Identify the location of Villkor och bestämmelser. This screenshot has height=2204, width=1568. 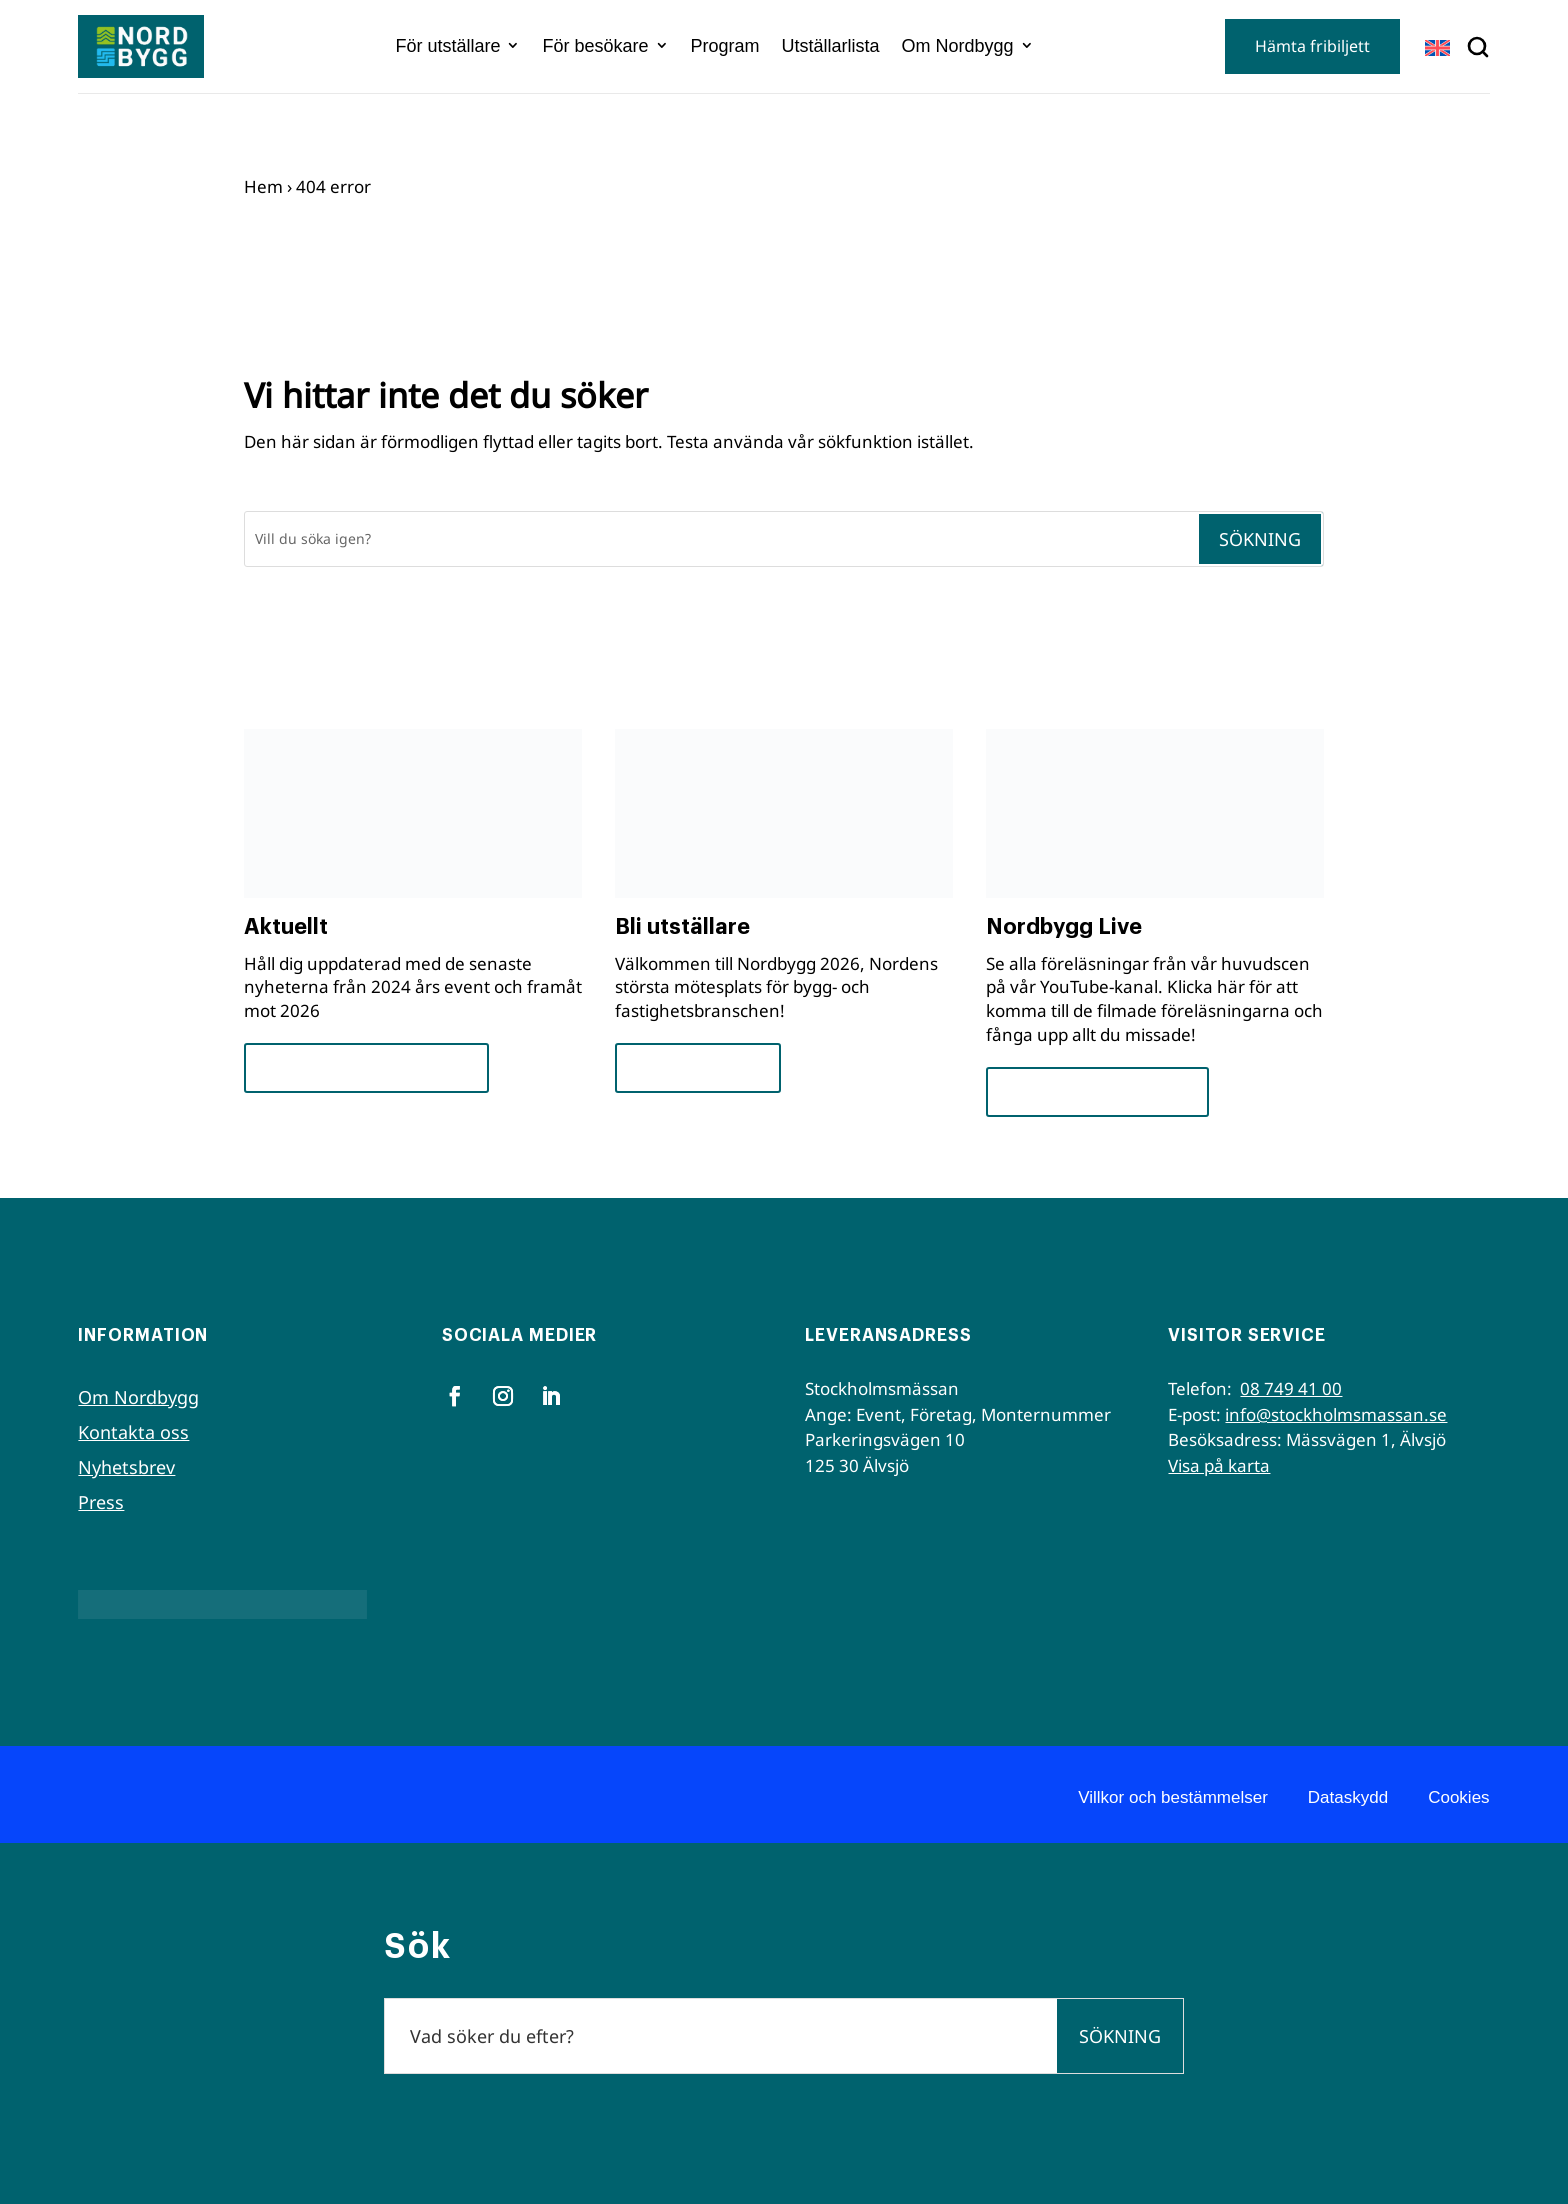
(1173, 1797).